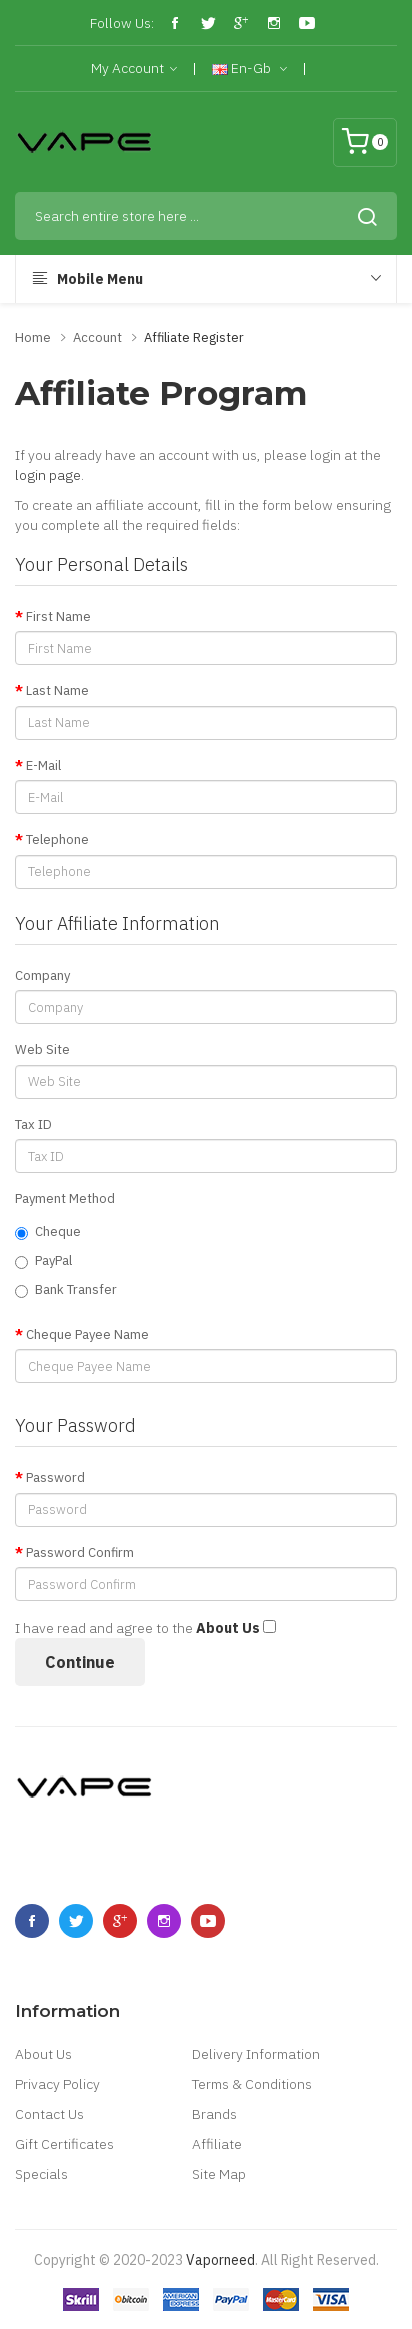 The width and height of the screenshot is (412, 2329). I want to click on Privacy Policy, so click(57, 2084).